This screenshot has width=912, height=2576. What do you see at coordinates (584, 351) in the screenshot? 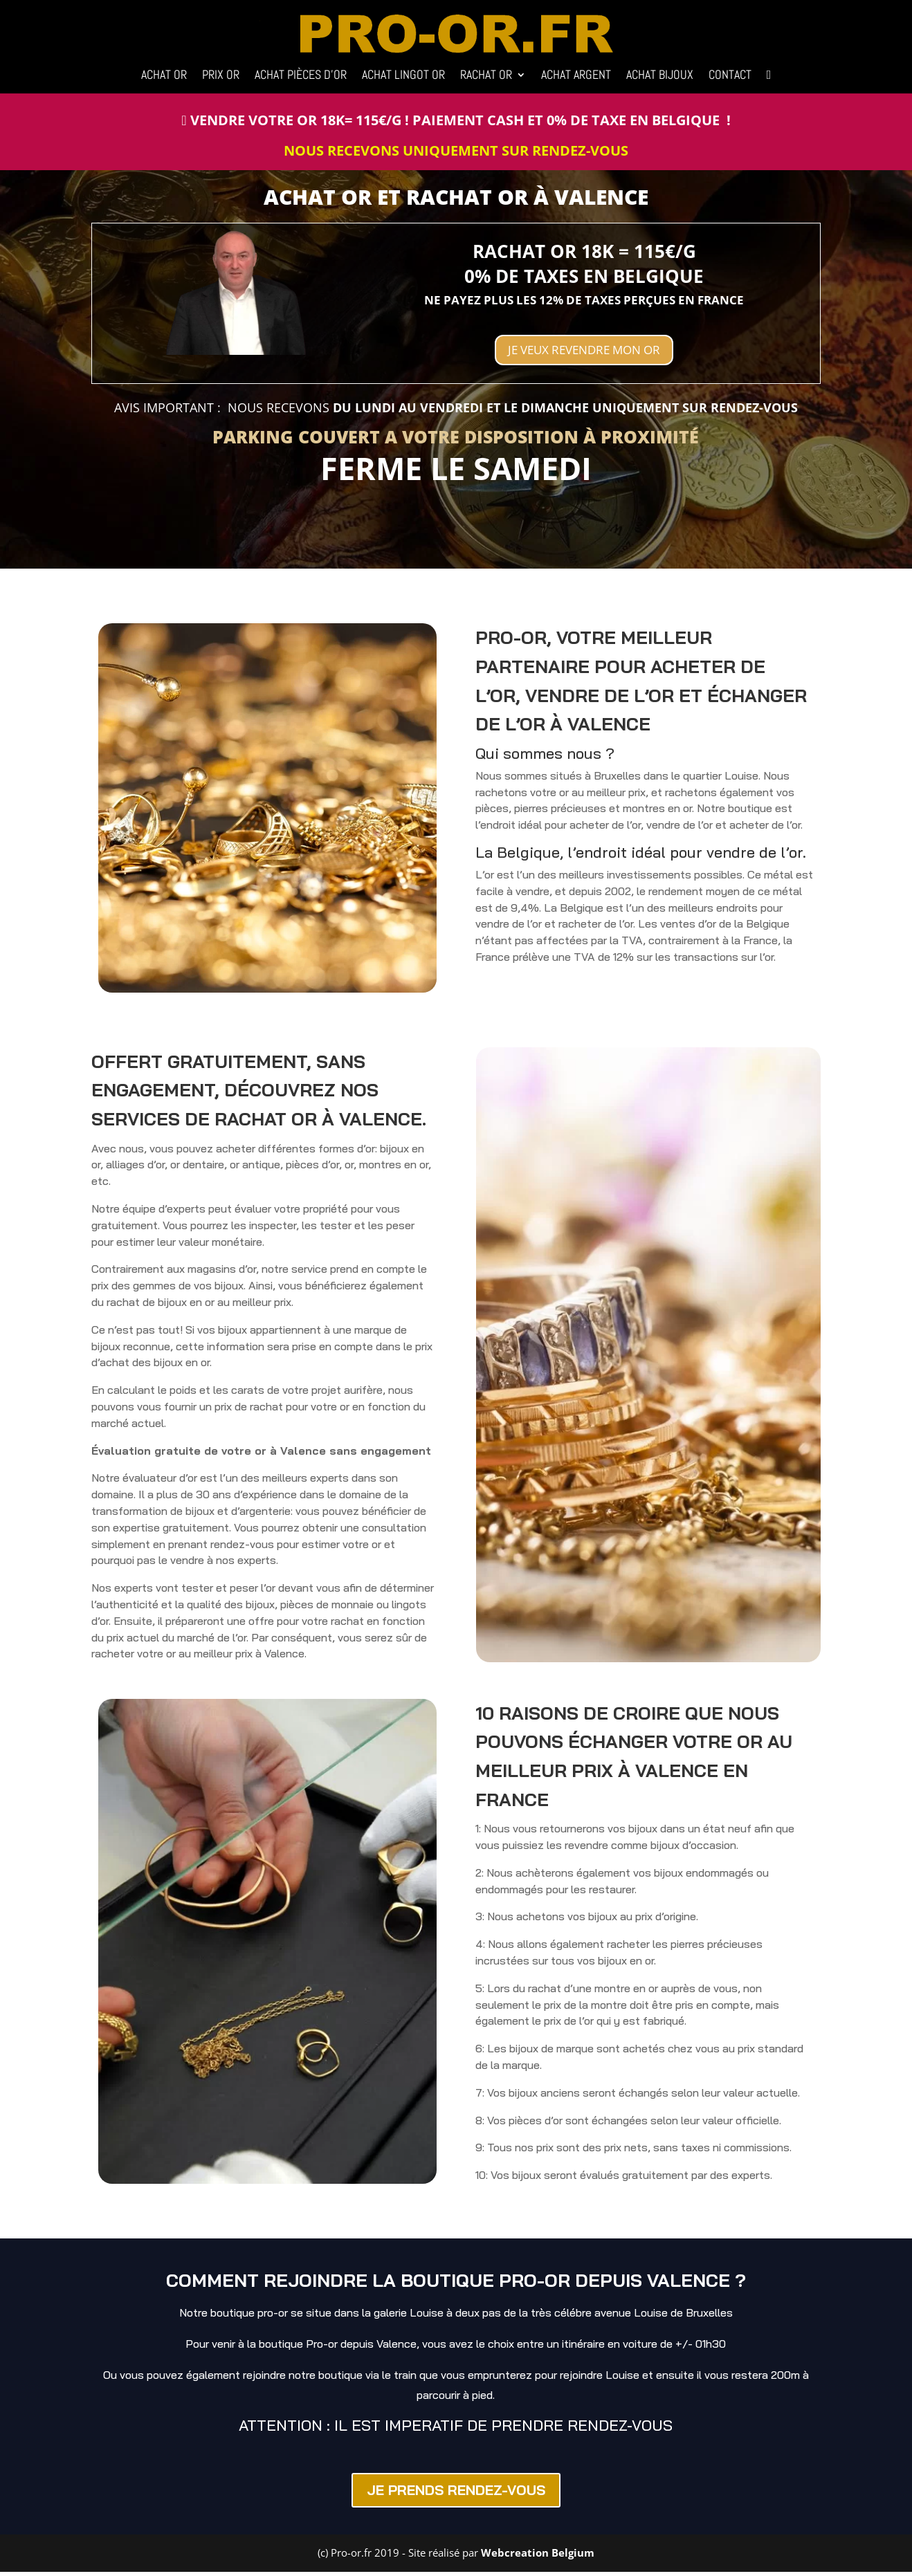
I see `JE VEUX REVENDRE MON OR` at bounding box center [584, 351].